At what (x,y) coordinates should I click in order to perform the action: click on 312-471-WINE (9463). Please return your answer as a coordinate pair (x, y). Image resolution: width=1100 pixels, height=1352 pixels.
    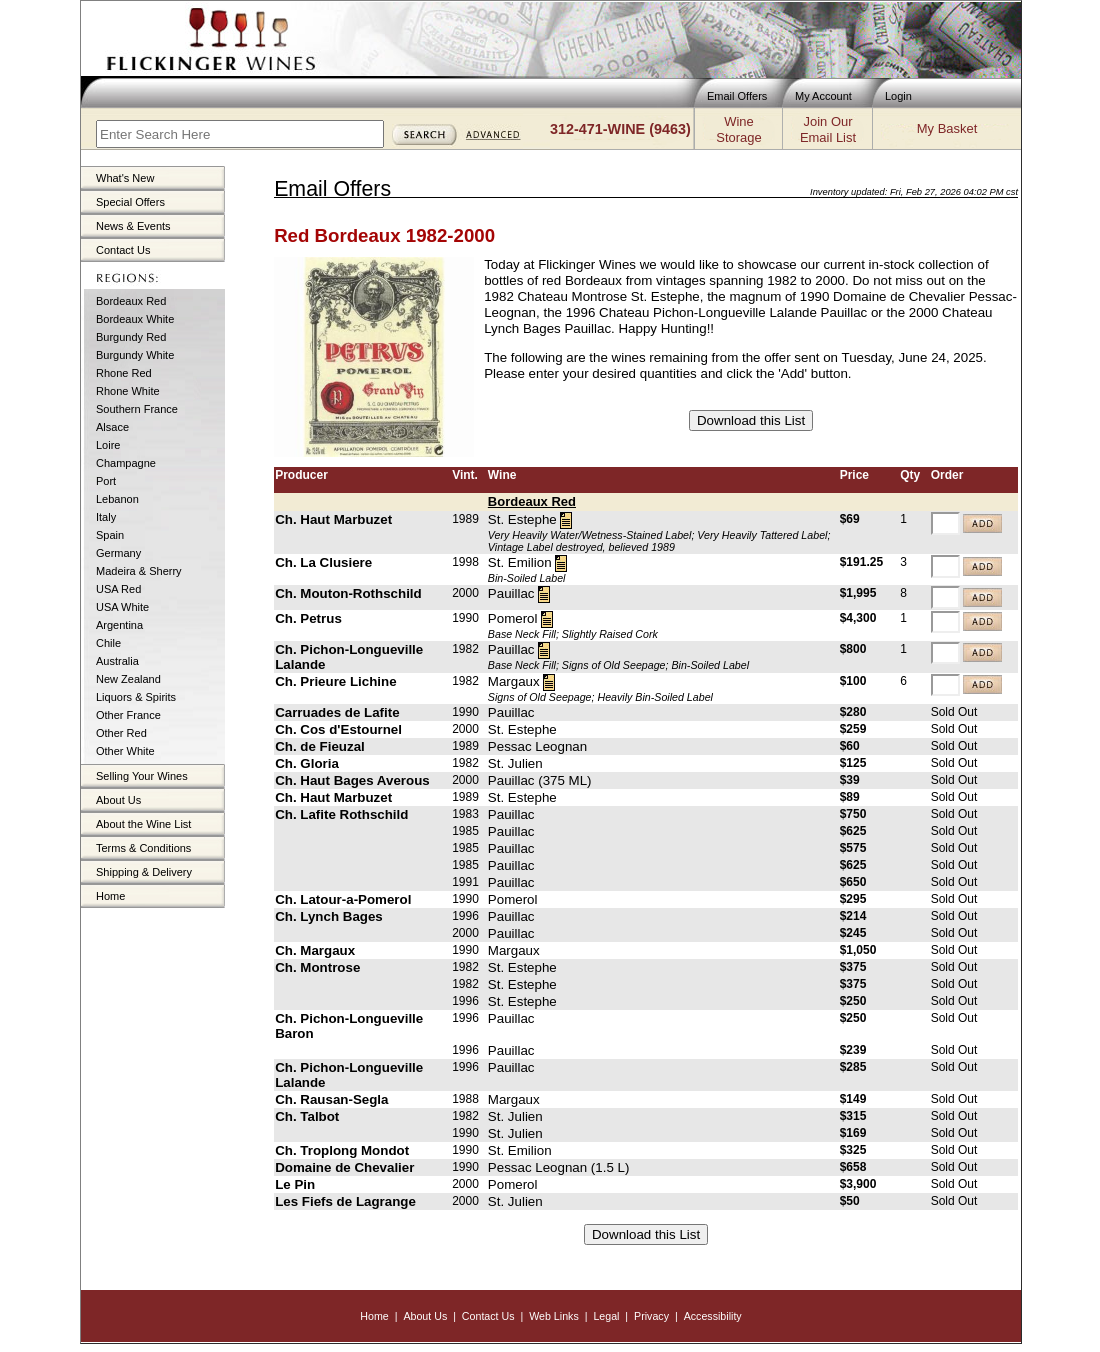
    Looking at the image, I should click on (620, 129).